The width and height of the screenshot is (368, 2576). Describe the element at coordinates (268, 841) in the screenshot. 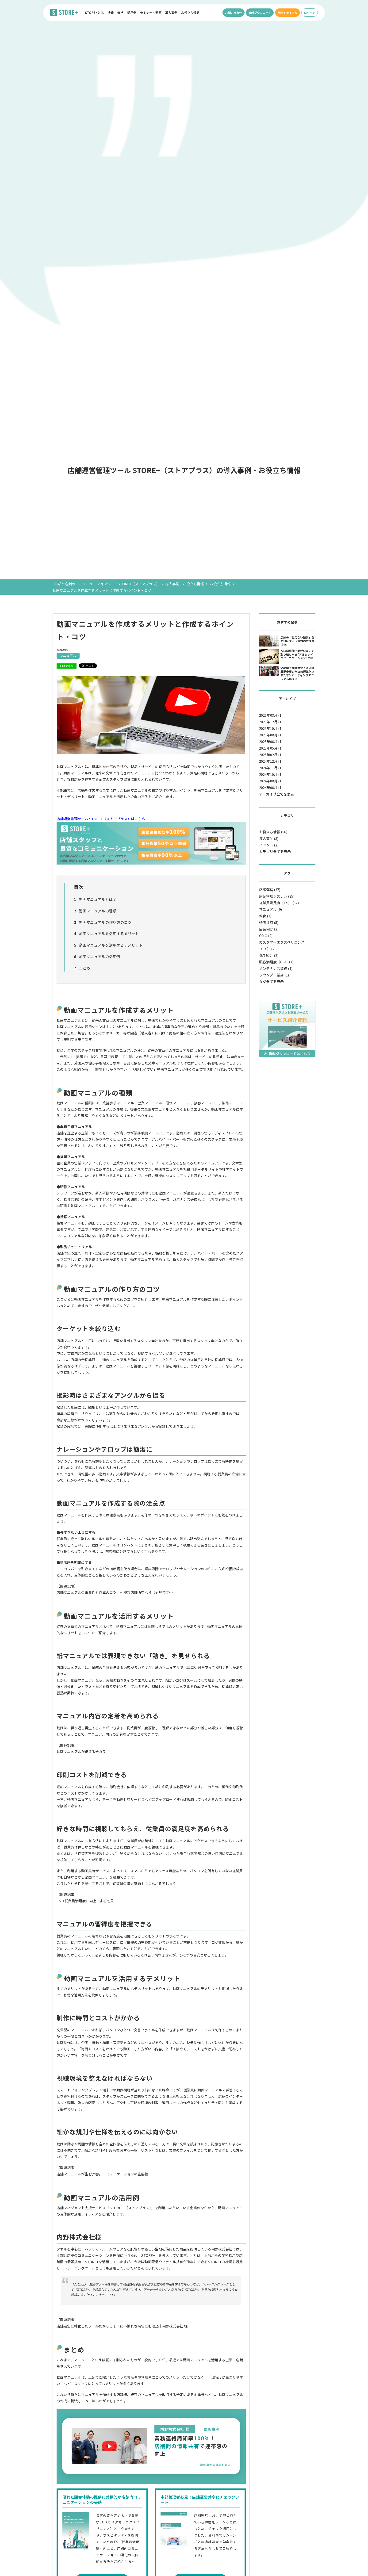

I see `イベント (2)` at that location.